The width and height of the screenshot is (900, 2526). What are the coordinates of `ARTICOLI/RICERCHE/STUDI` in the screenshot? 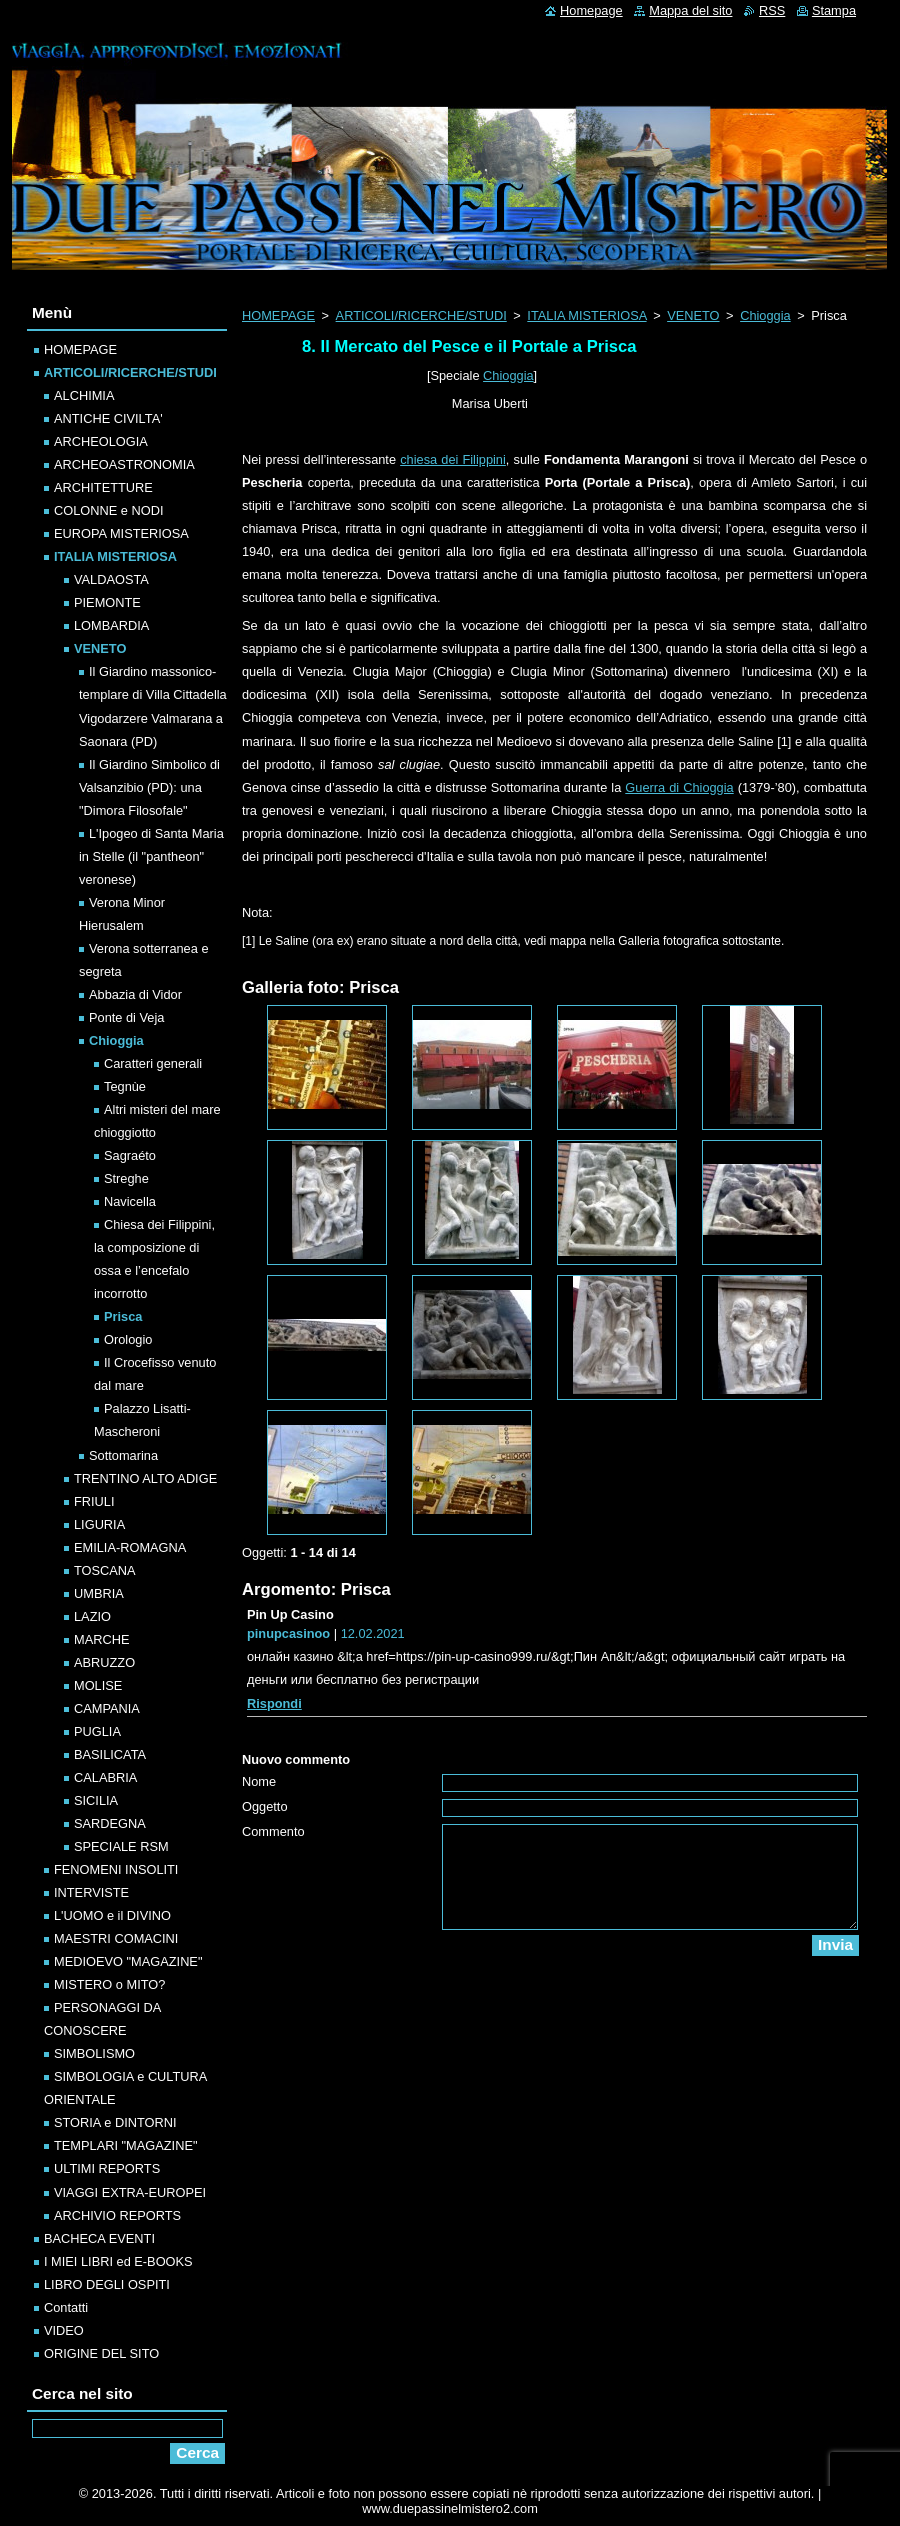 It's located at (421, 315).